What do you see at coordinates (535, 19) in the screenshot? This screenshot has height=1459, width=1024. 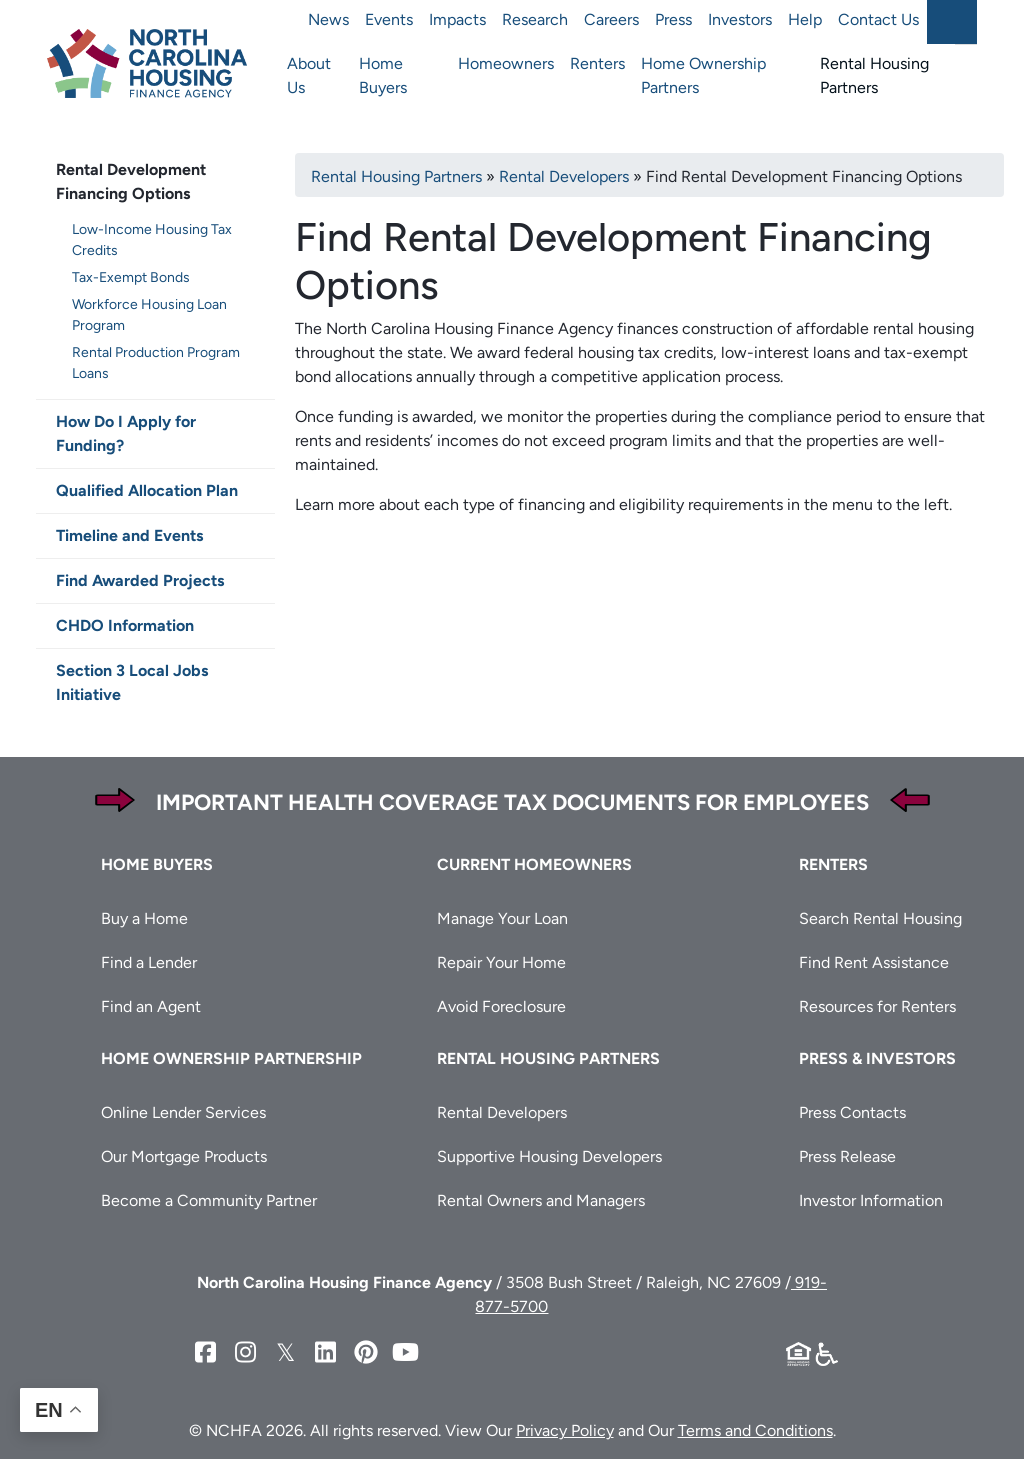 I see `Research` at bounding box center [535, 19].